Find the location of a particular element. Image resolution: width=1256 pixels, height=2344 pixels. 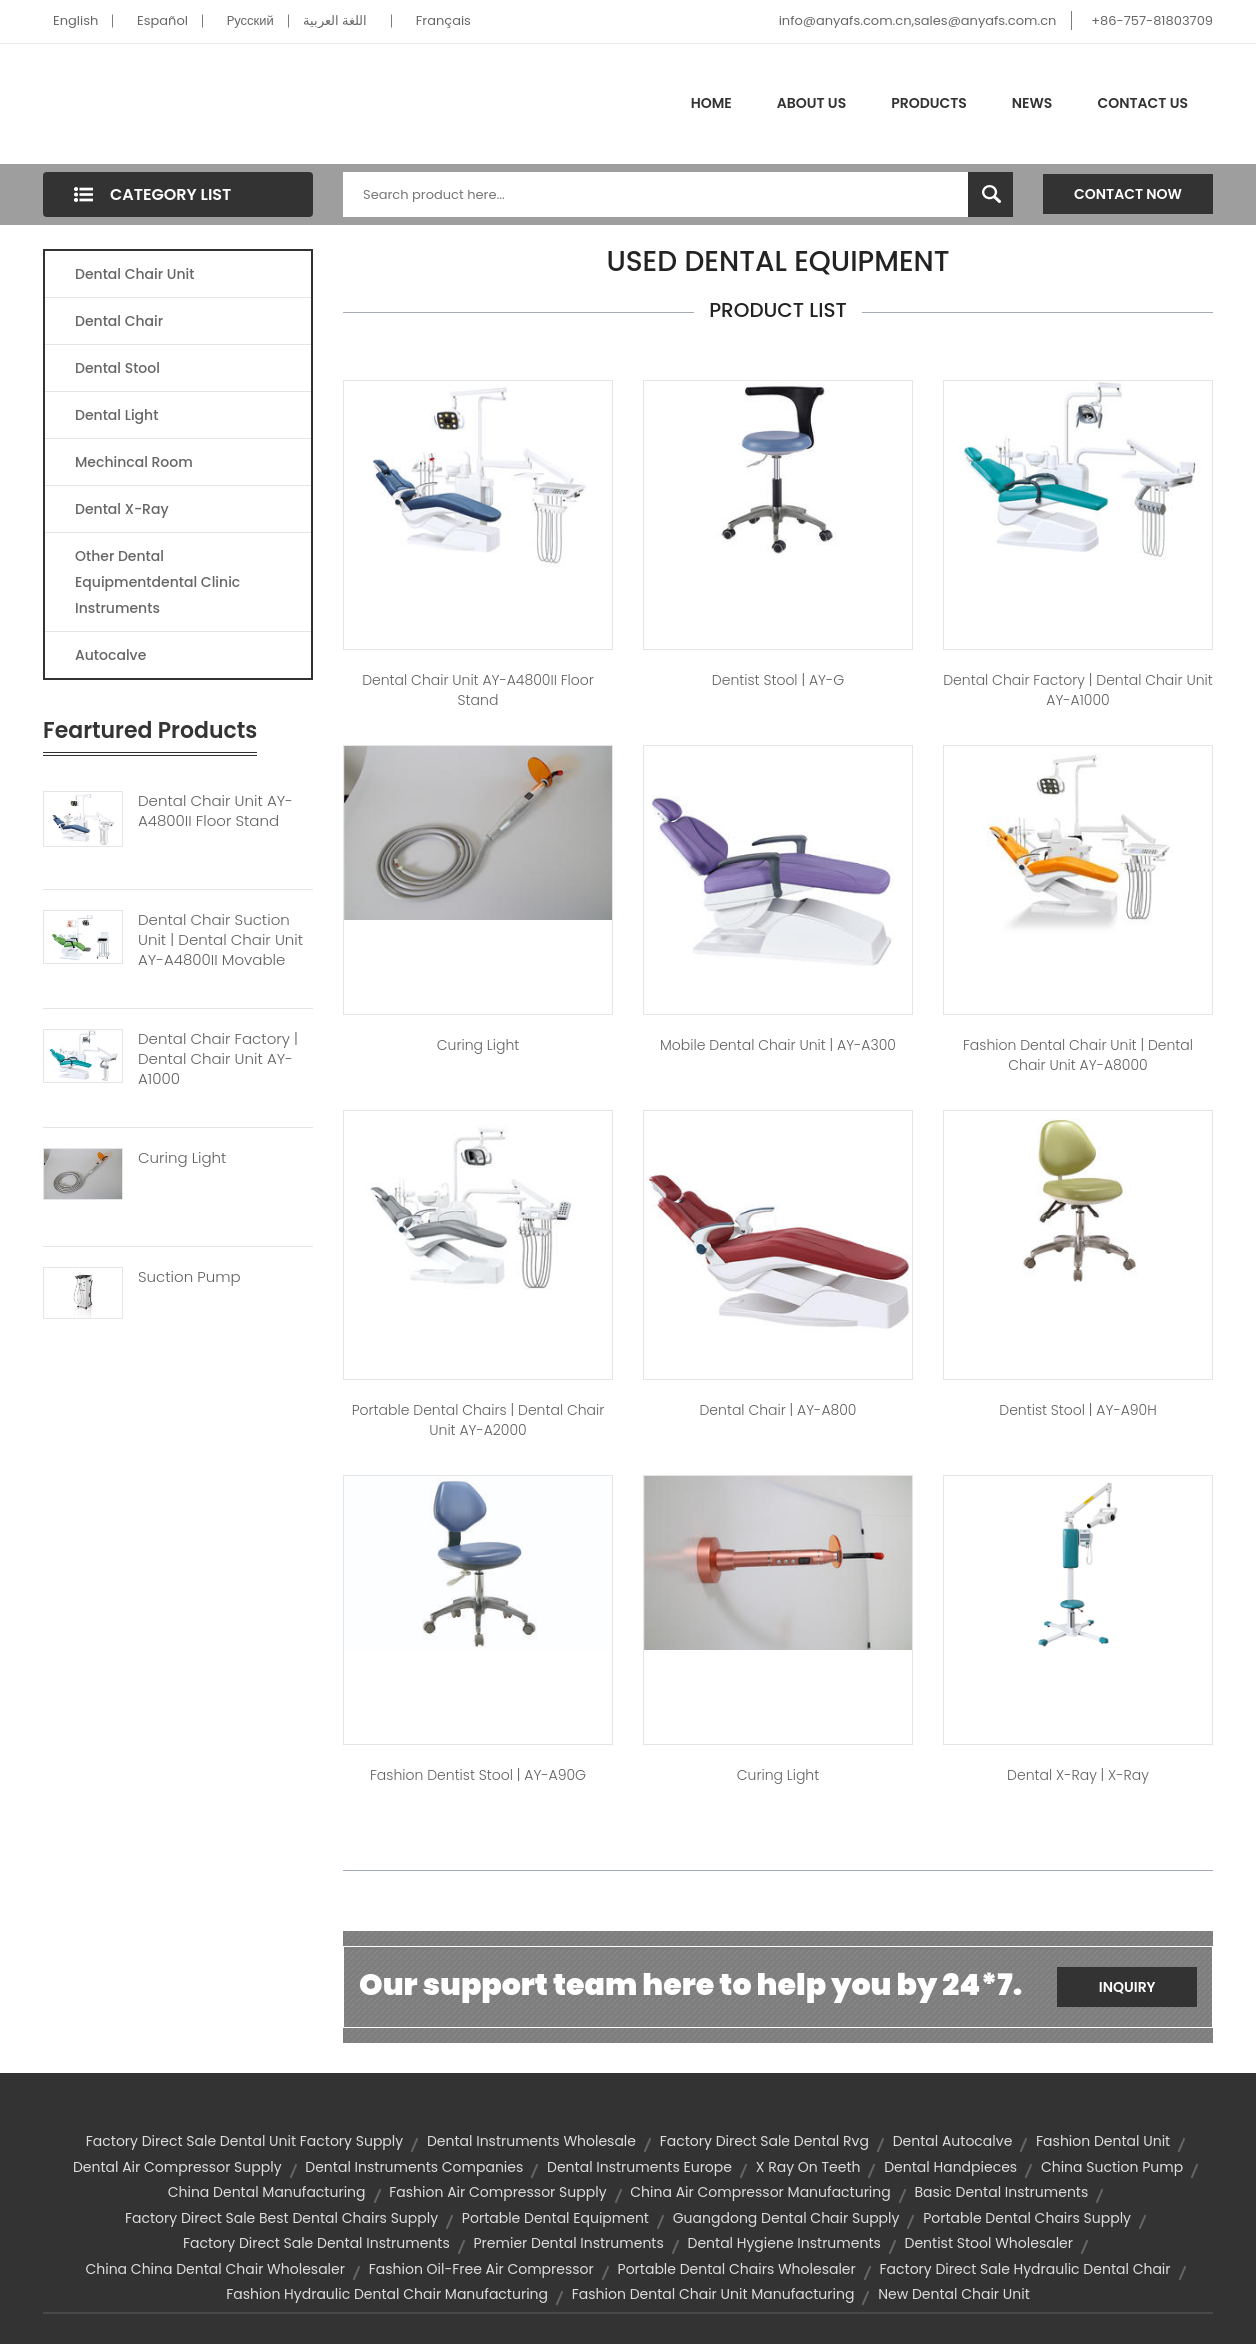

dental x-ray | X-Ray is located at coordinates (1078, 1775).